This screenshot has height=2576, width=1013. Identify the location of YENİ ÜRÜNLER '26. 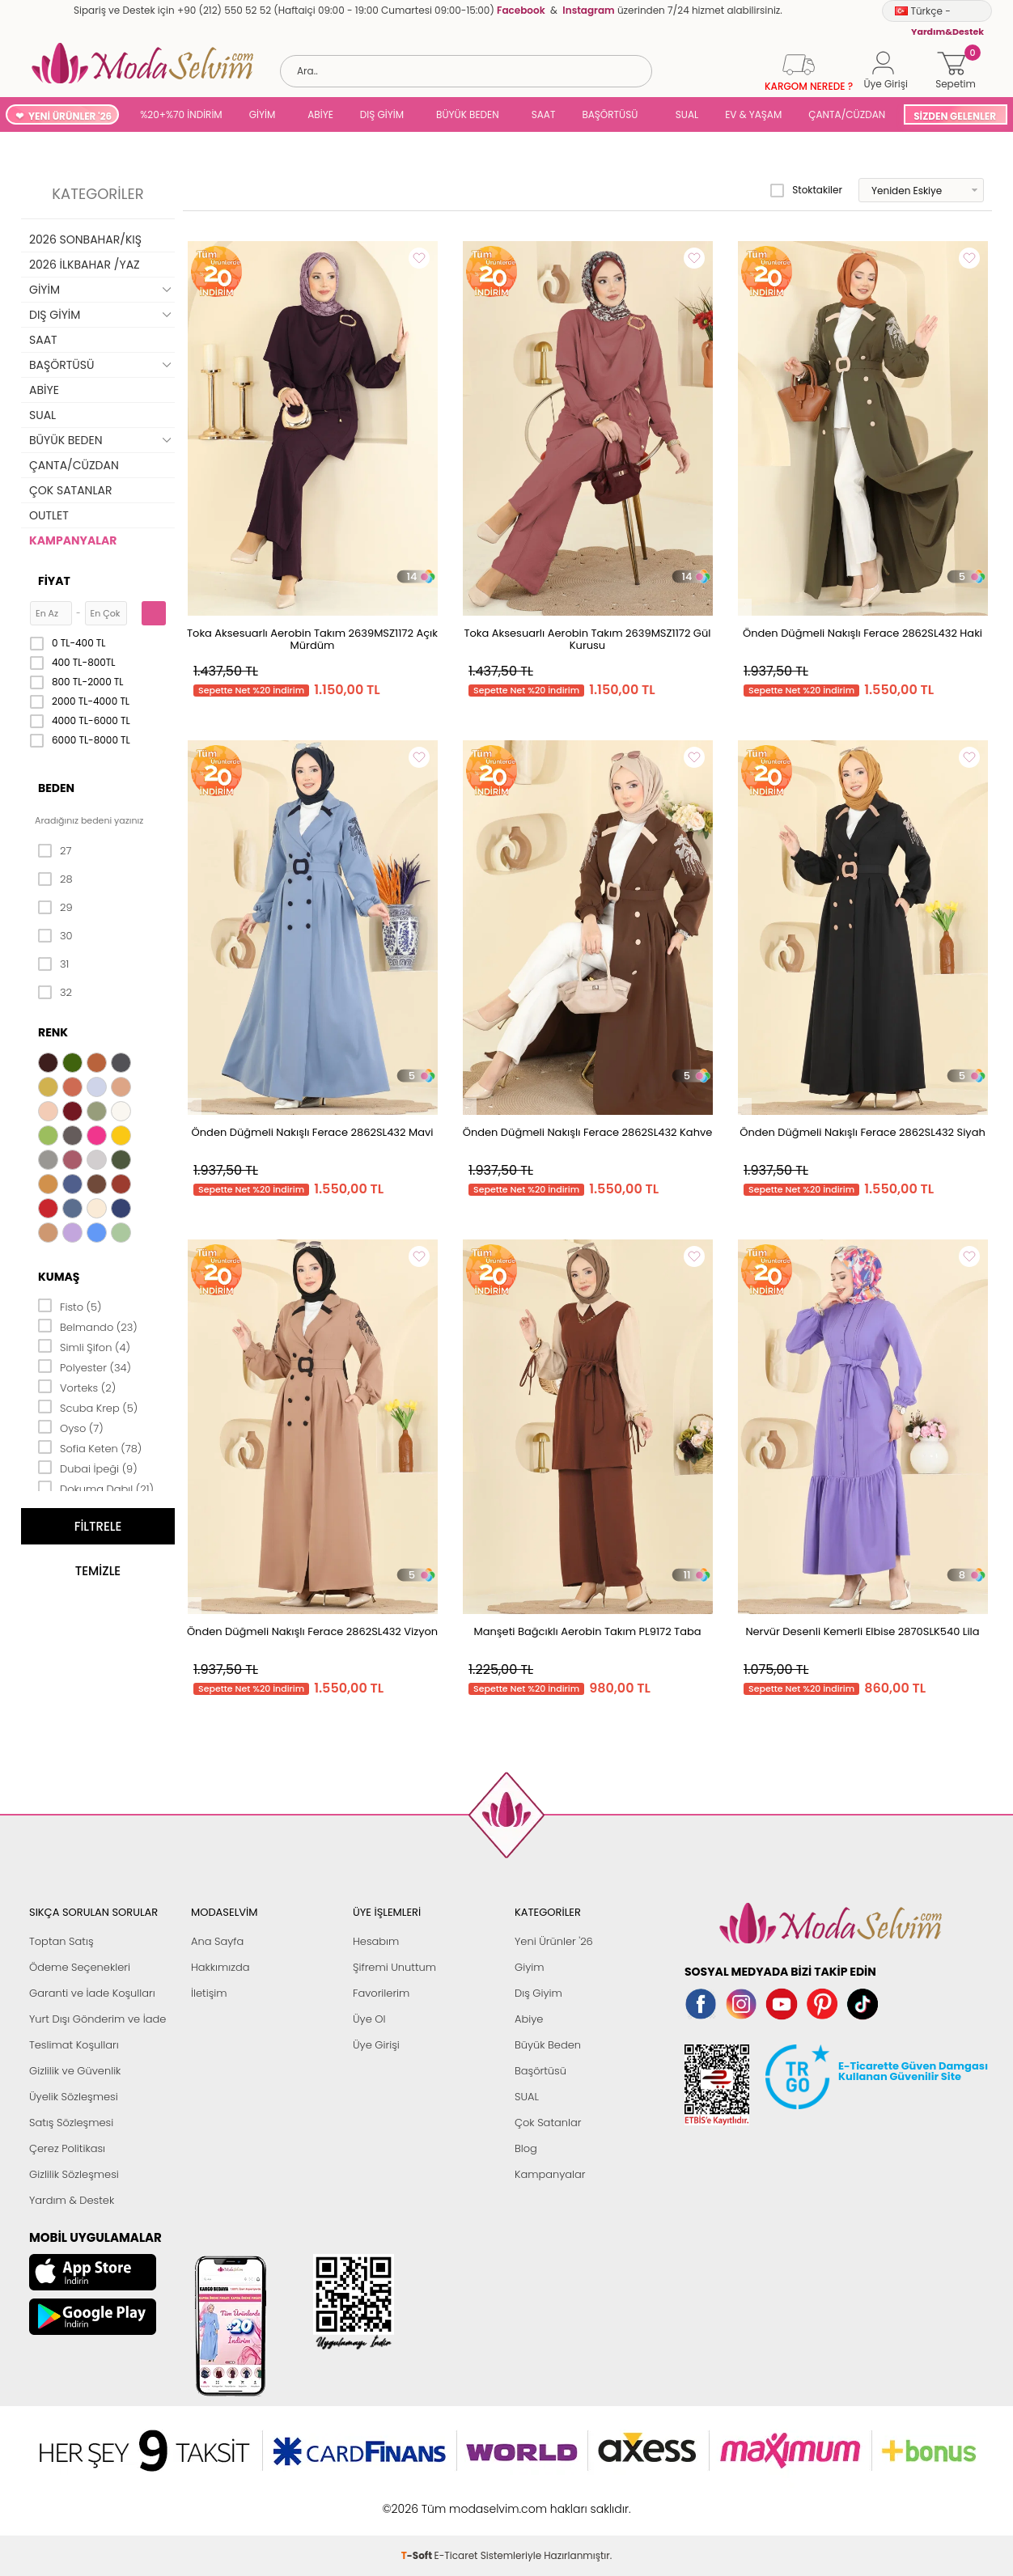
(70, 116).